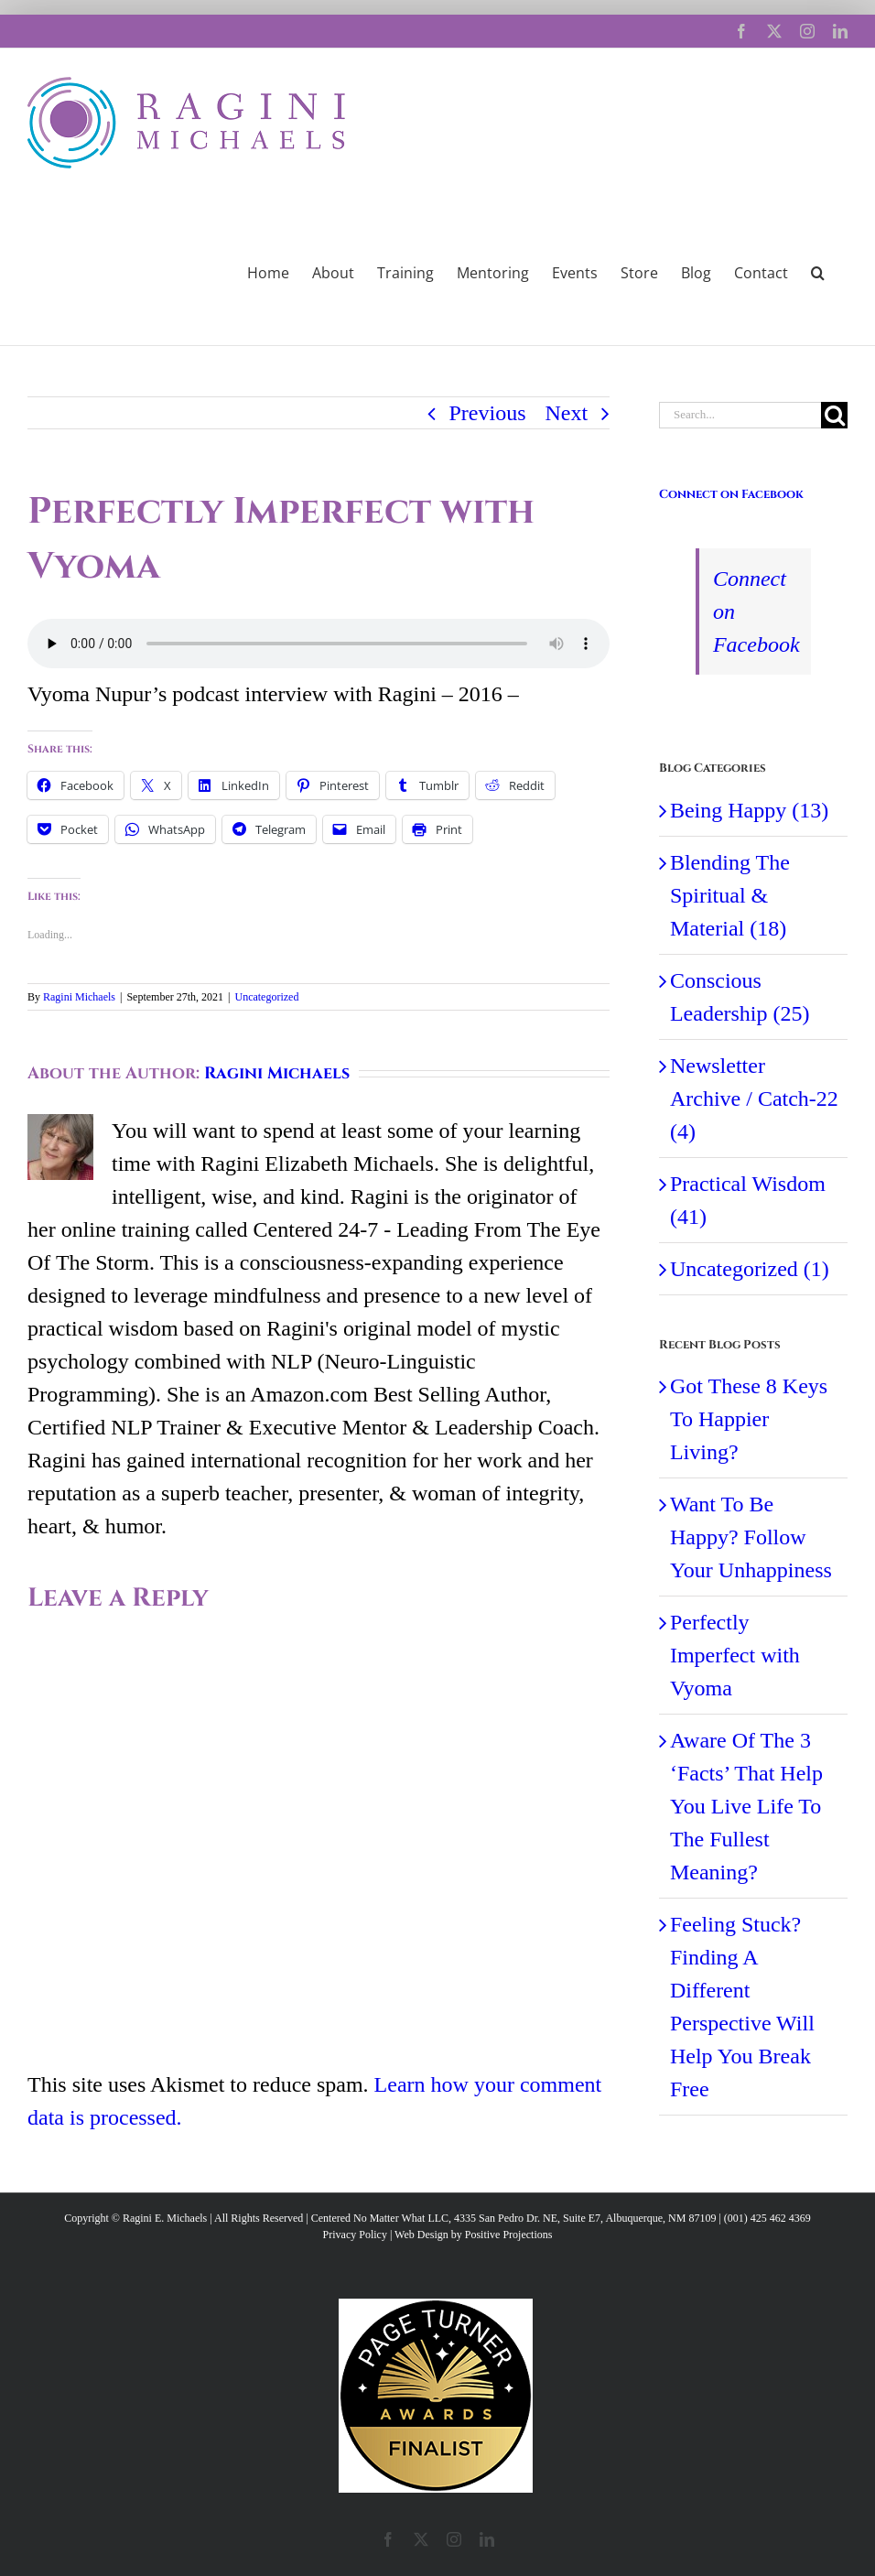  Describe the element at coordinates (740, 415) in the screenshot. I see `[Search...]` at that location.